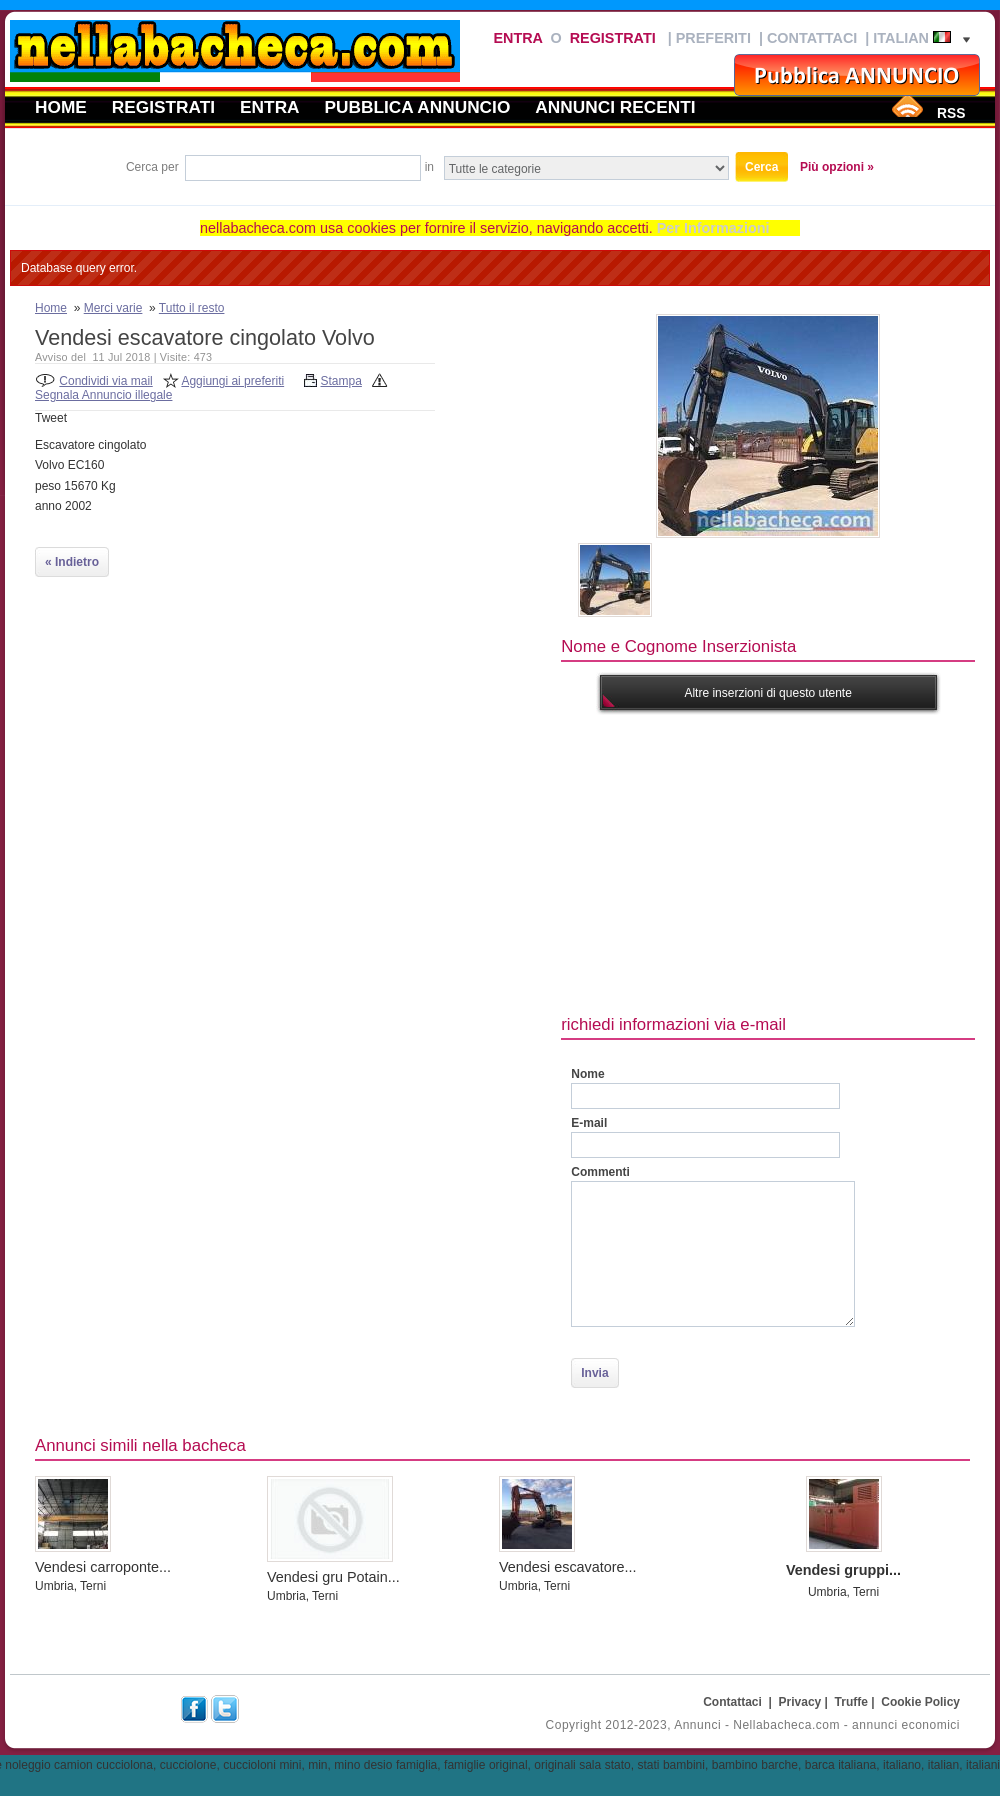  Describe the element at coordinates (837, 167) in the screenshot. I see `Più opzioni »` at that location.